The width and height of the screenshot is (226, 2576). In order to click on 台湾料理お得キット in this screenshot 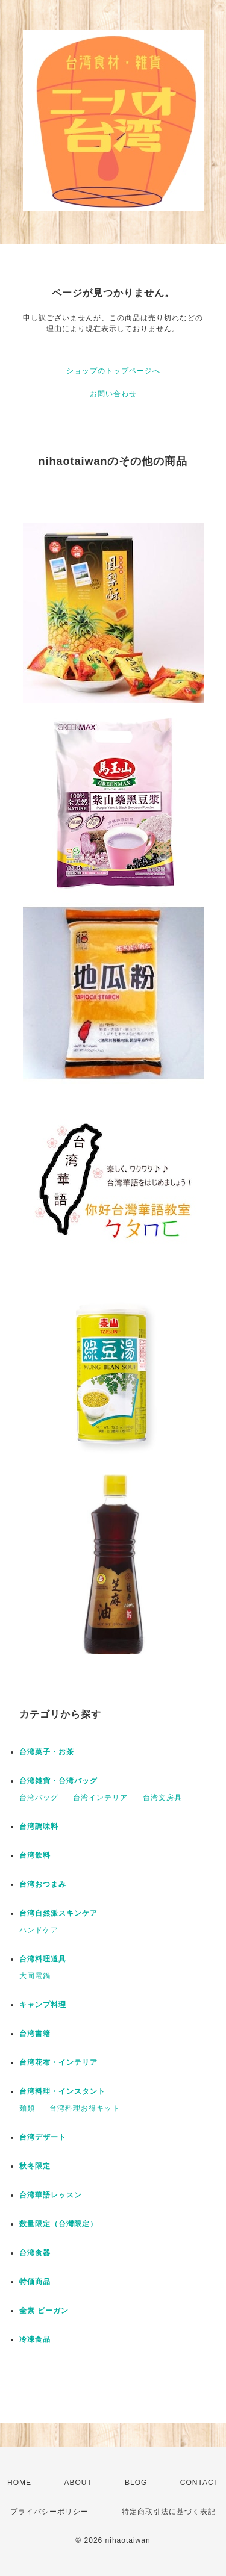, I will do `click(84, 2108)`.